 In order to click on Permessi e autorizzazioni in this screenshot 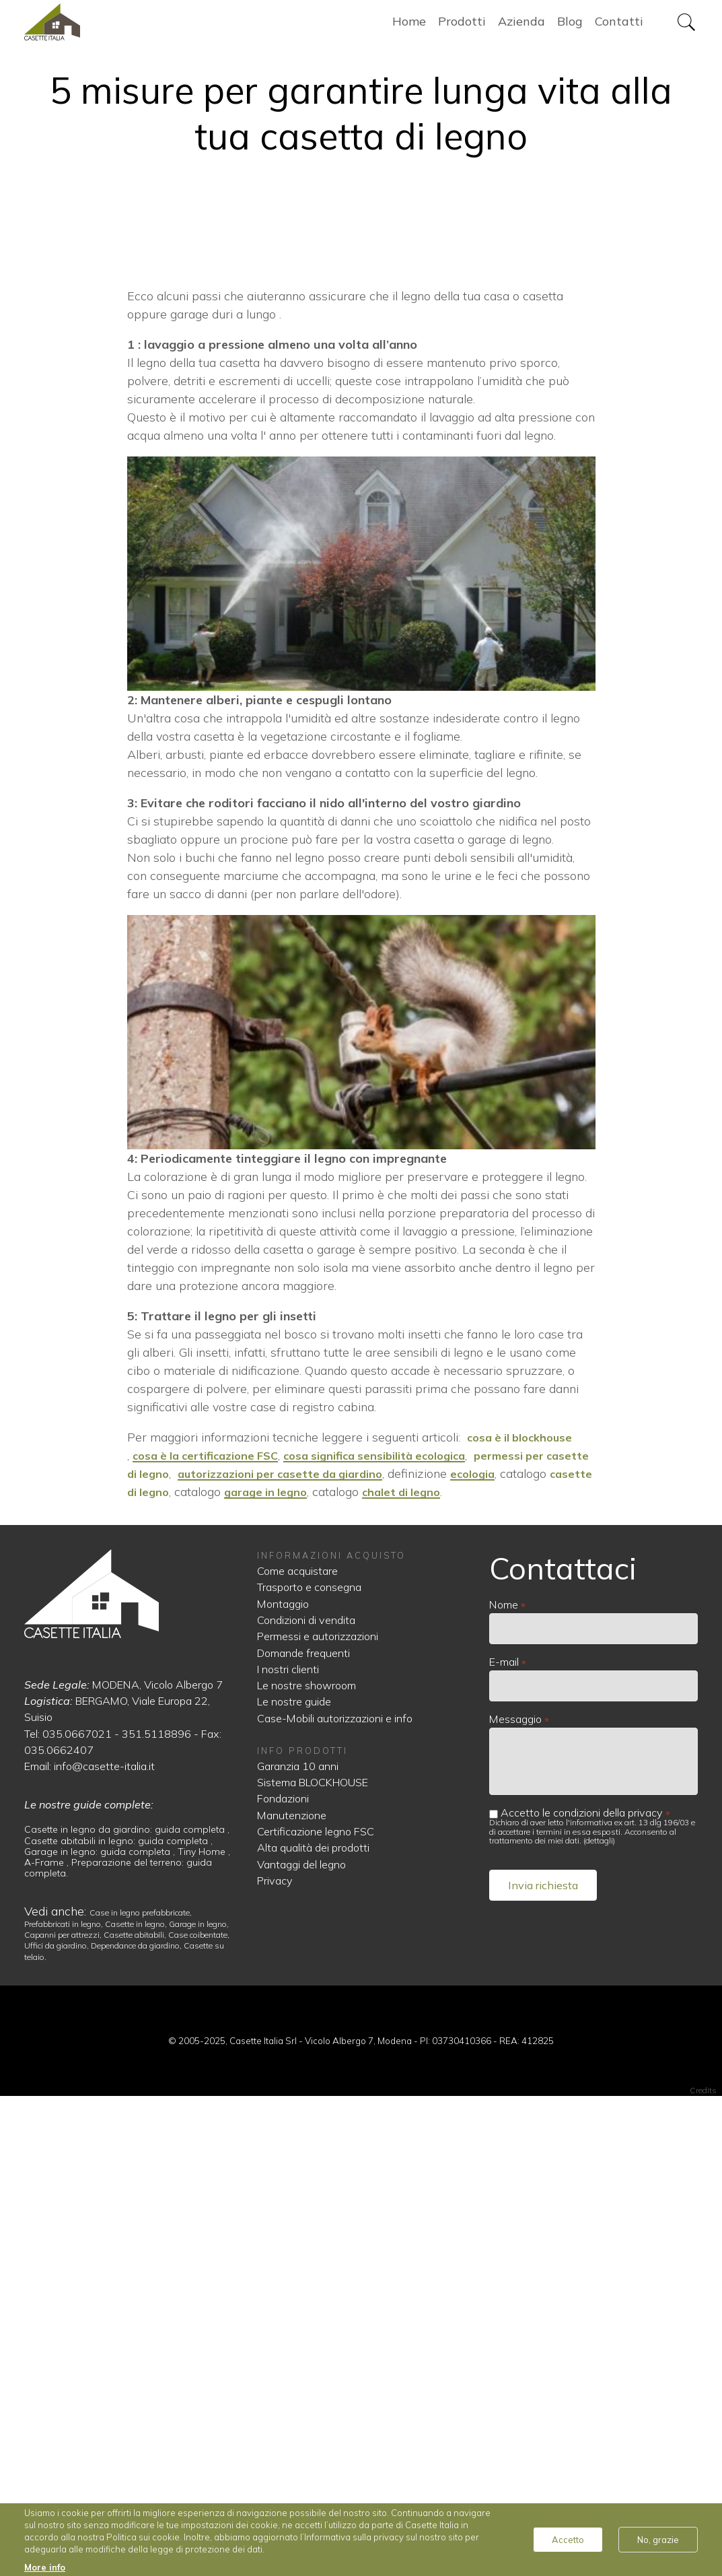, I will do `click(317, 2115)`.